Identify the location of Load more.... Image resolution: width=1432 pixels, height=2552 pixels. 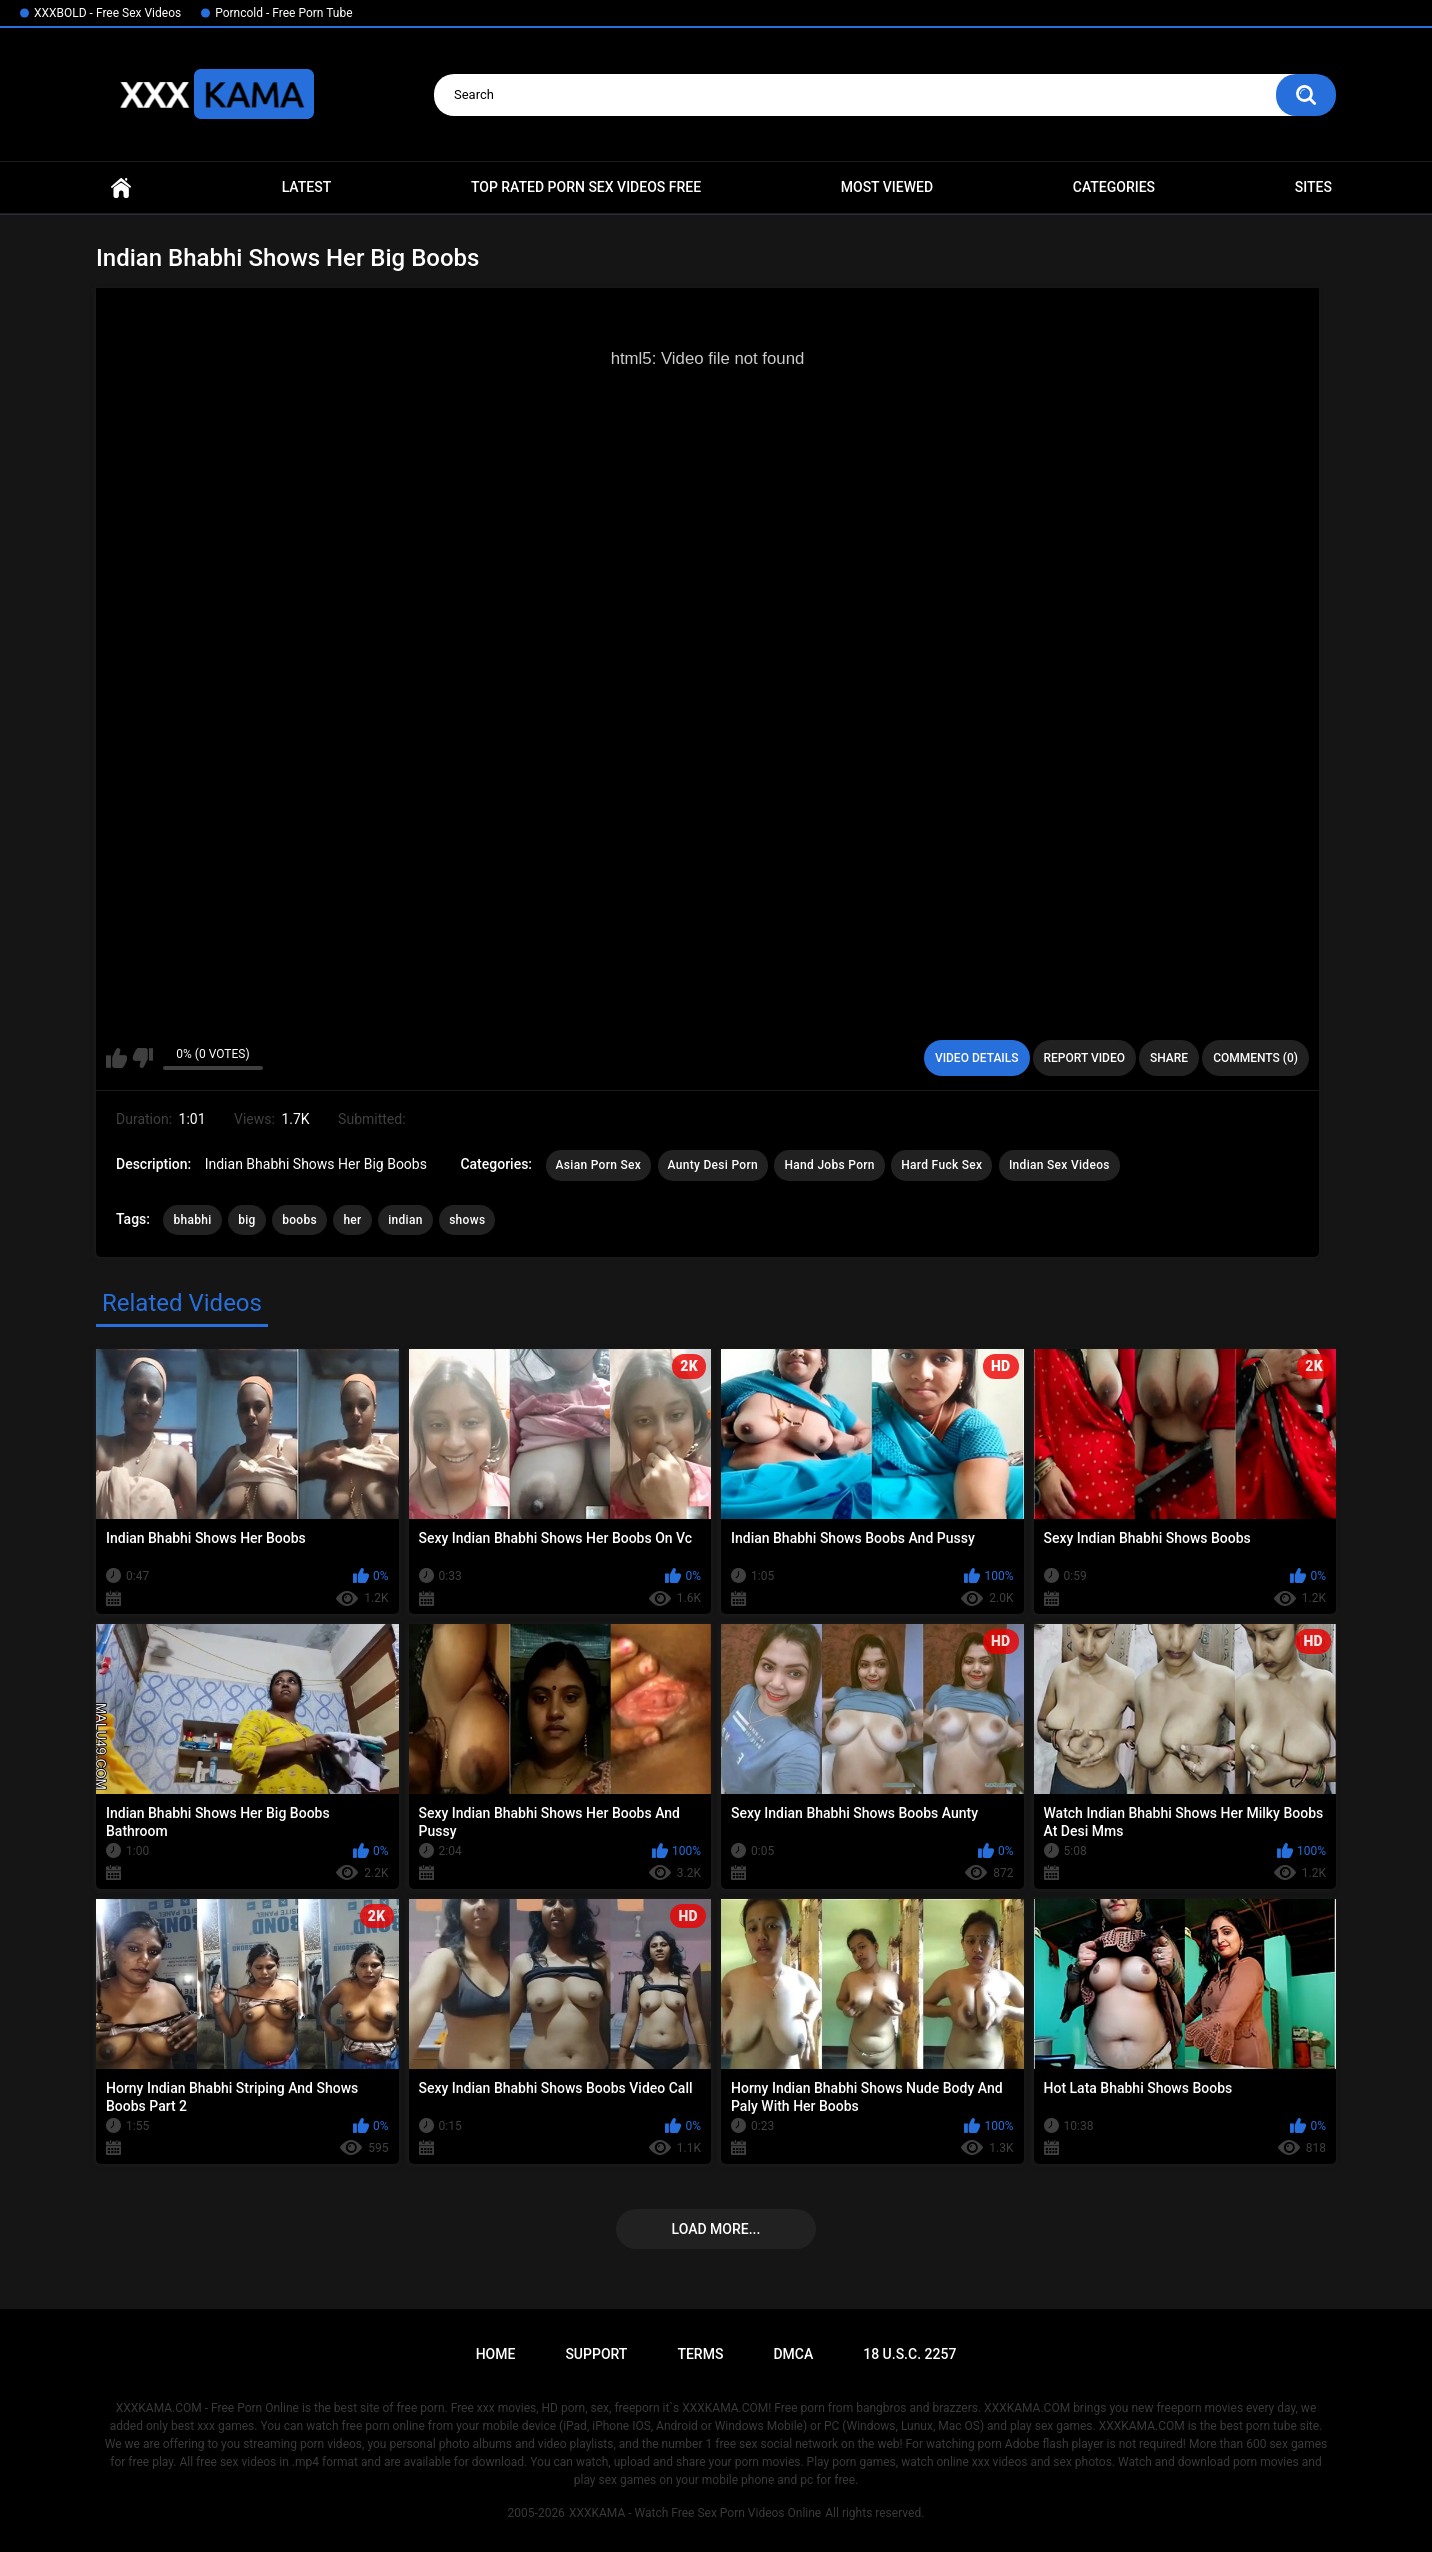
(716, 2229).